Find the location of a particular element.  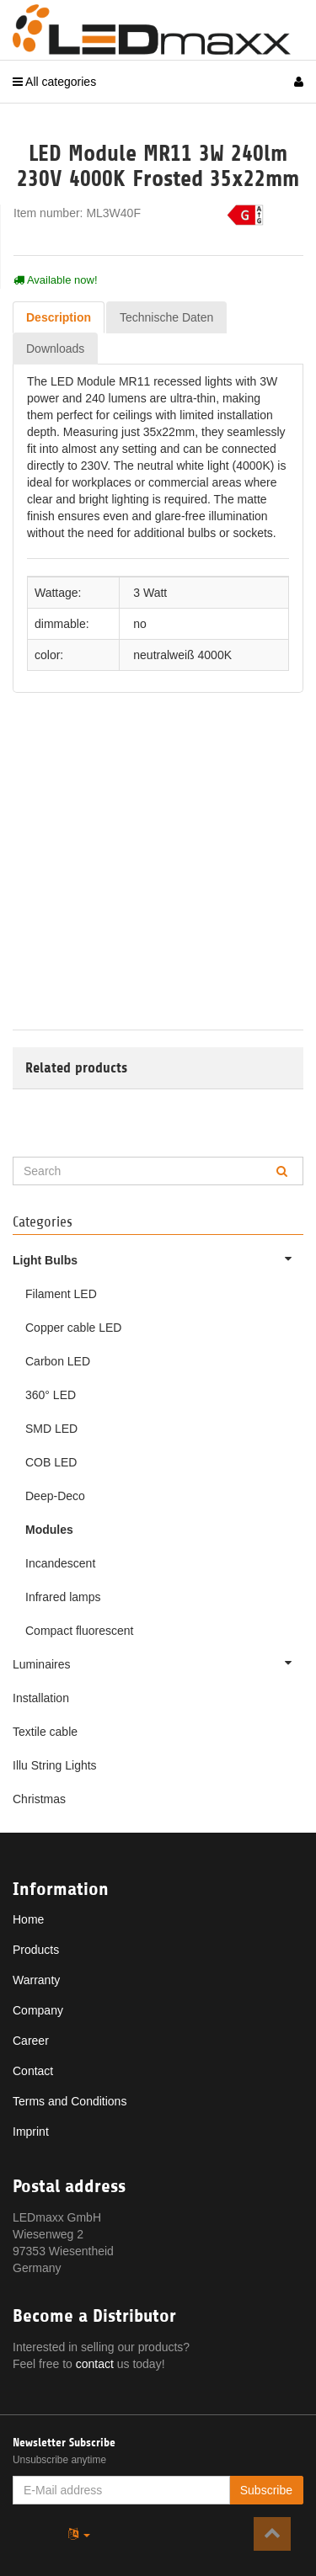

Light Bulbs is located at coordinates (158, 1258).